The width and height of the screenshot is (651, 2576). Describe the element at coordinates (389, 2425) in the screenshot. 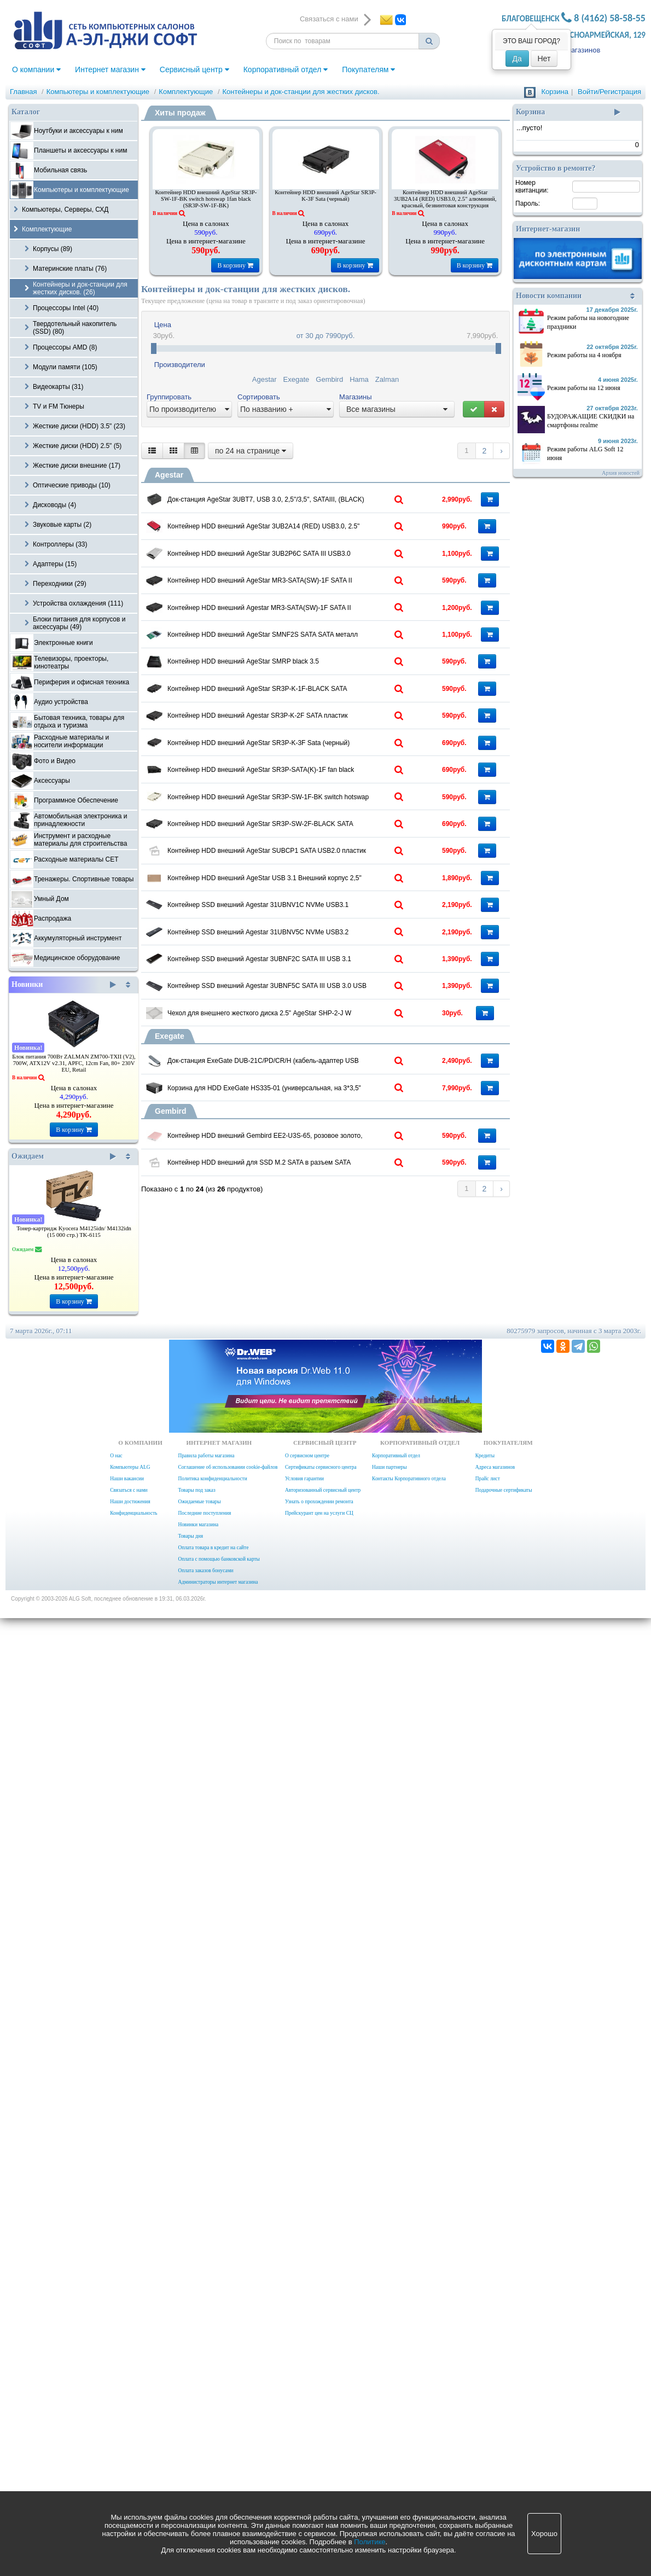

I see `Наши партнеры` at that location.